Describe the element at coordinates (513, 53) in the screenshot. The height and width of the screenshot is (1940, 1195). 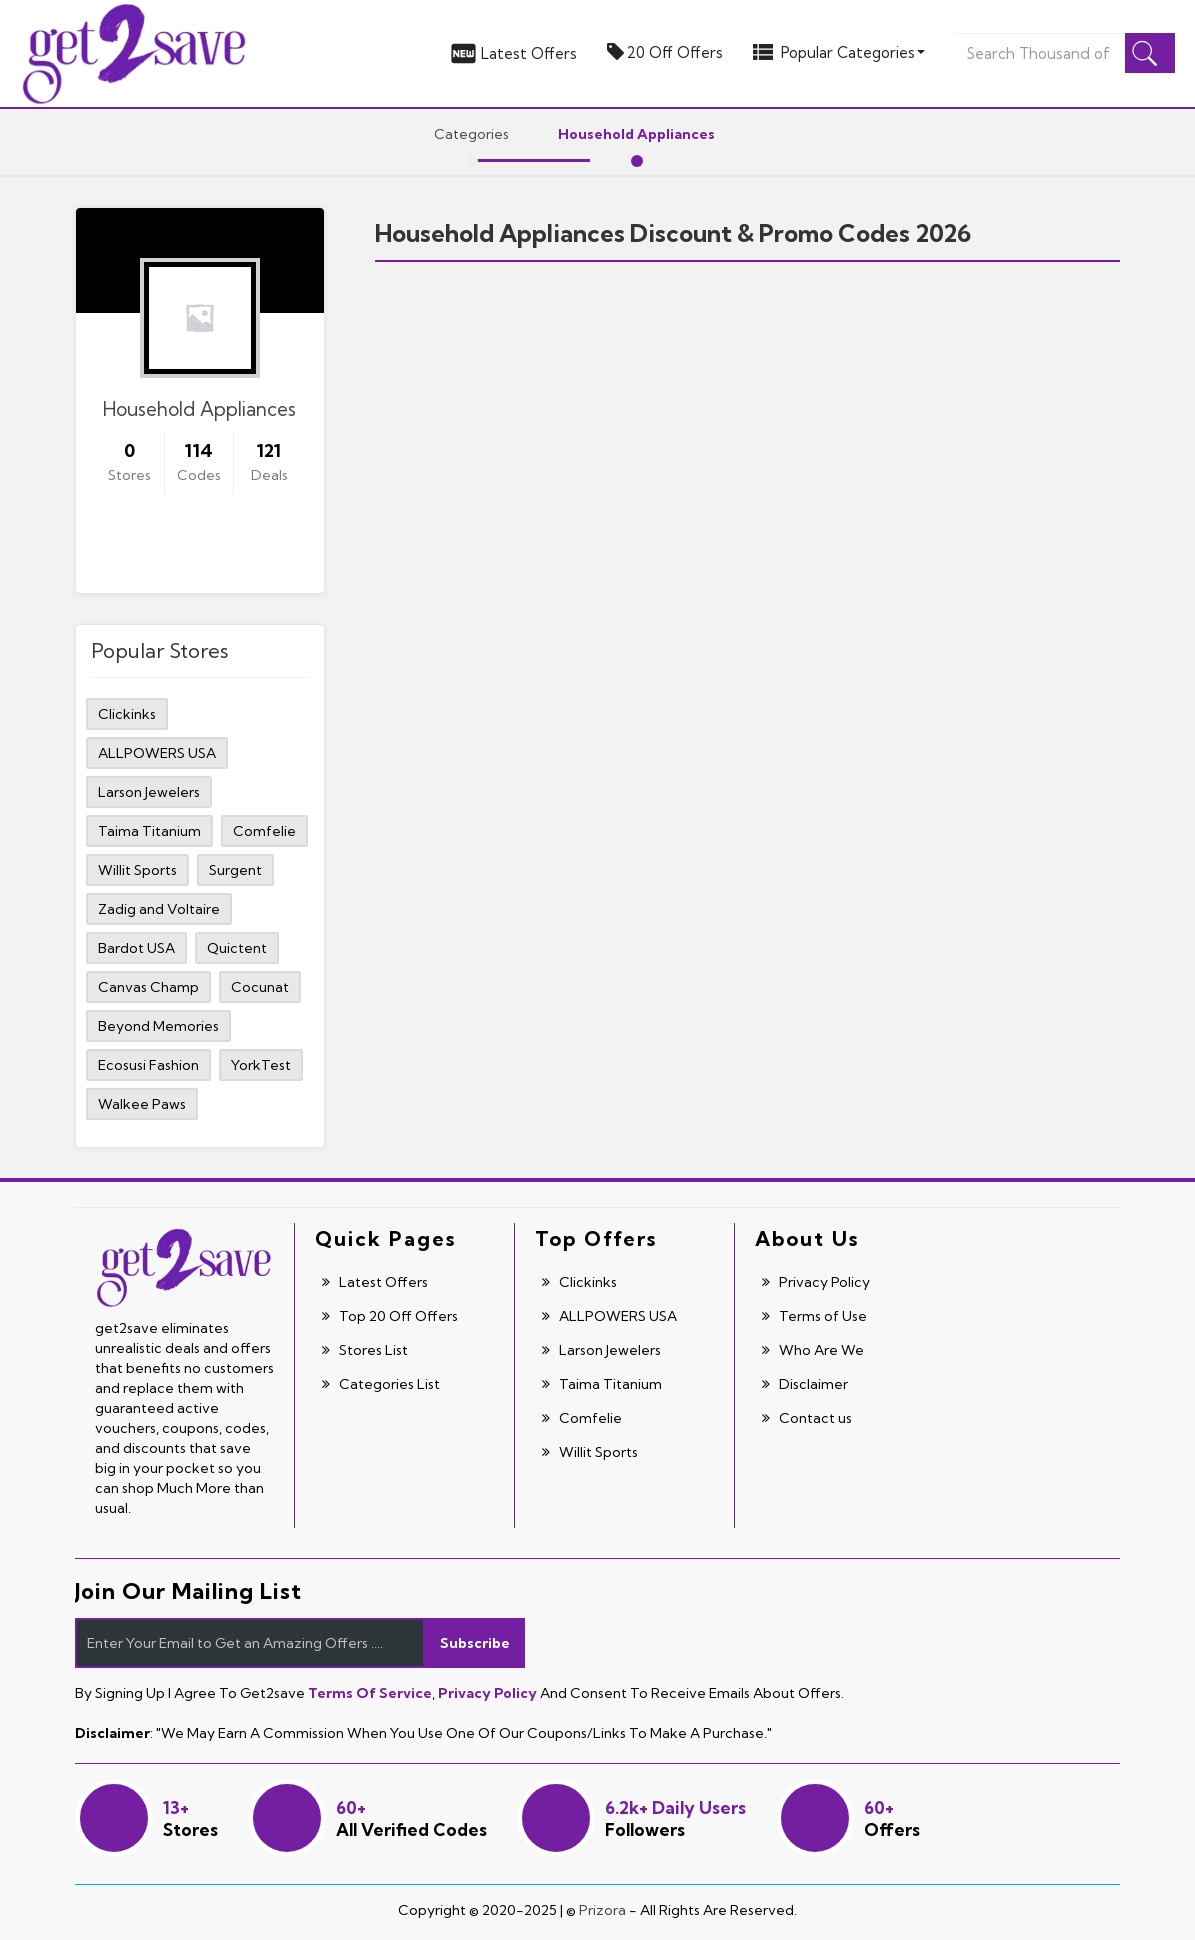
I see `Latest Offers` at that location.